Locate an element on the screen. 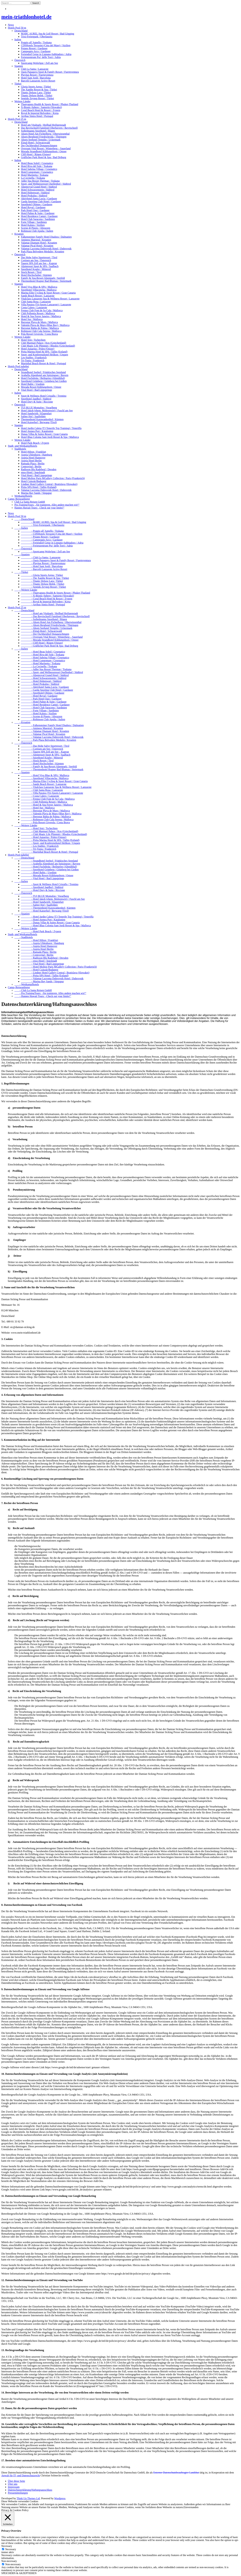 The width and height of the screenshot is (241, 2576). Camp-/Reiseanbieter is located at coordinates (19, 498).